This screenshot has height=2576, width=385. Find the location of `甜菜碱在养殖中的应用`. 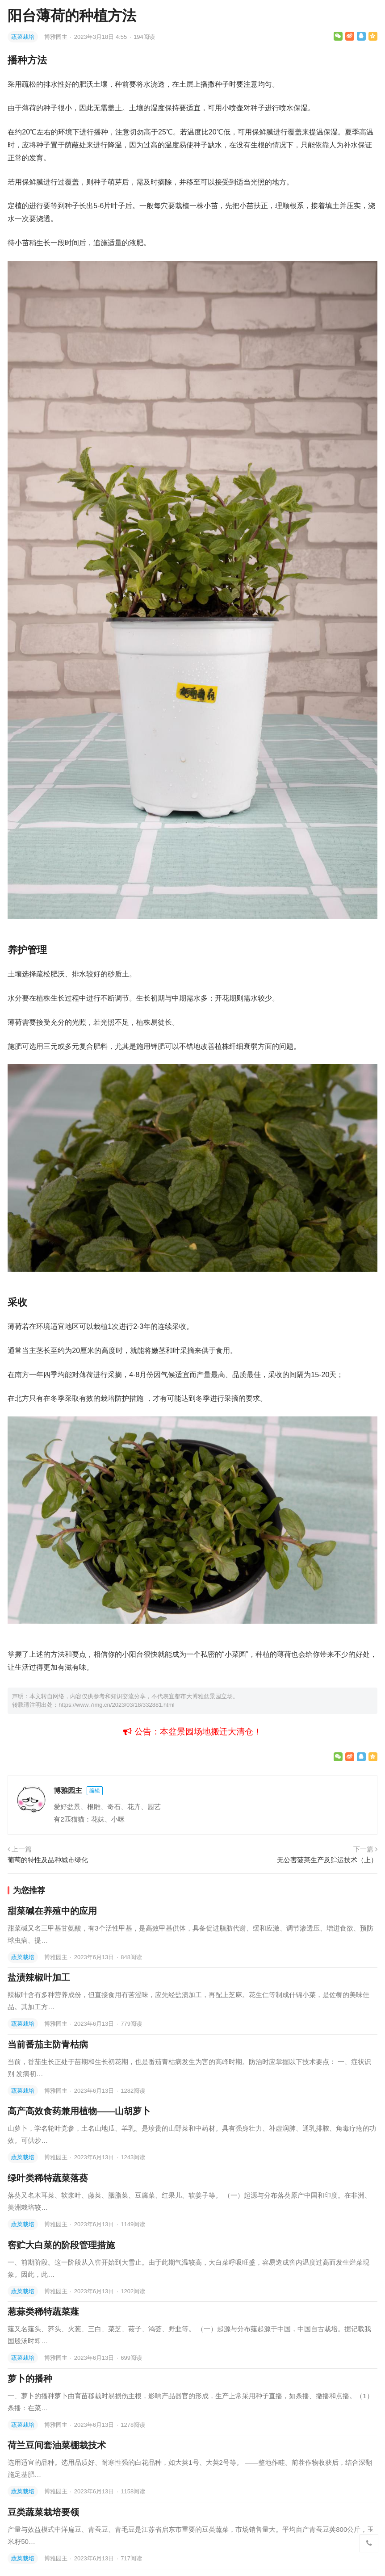

甜菜碱在养殖中的应用 is located at coordinates (52, 1911).